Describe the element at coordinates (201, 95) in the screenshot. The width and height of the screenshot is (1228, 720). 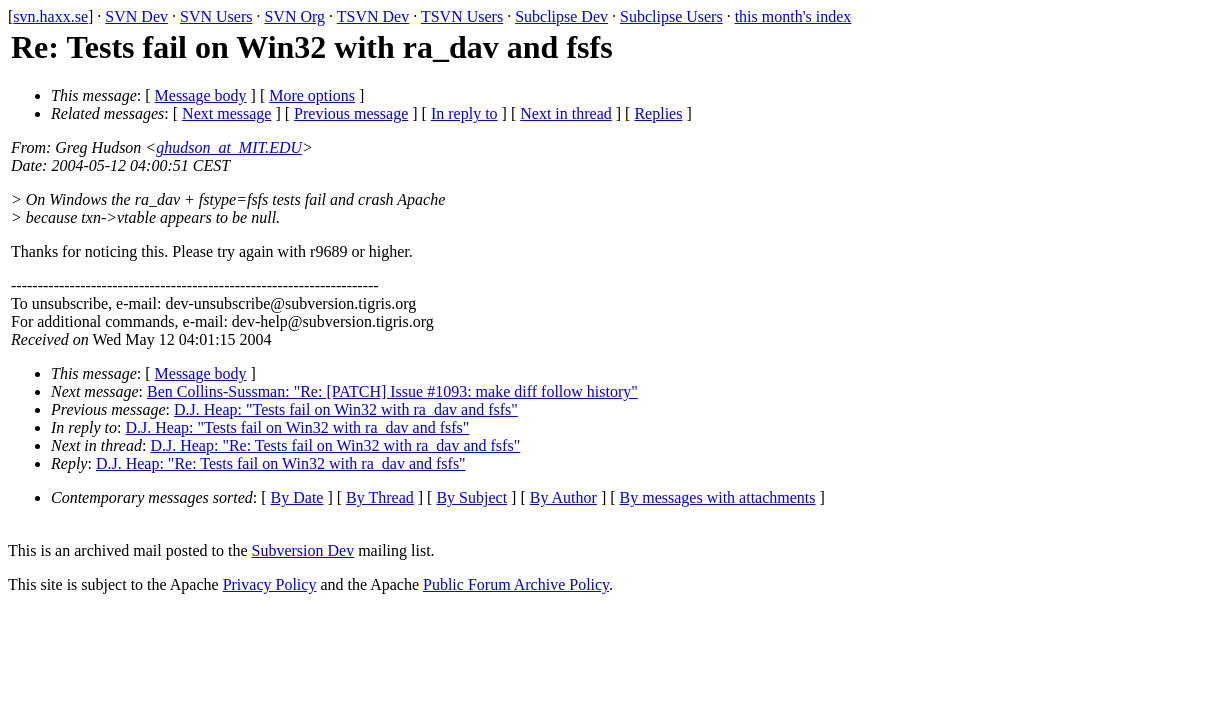
I see `Message body` at that location.